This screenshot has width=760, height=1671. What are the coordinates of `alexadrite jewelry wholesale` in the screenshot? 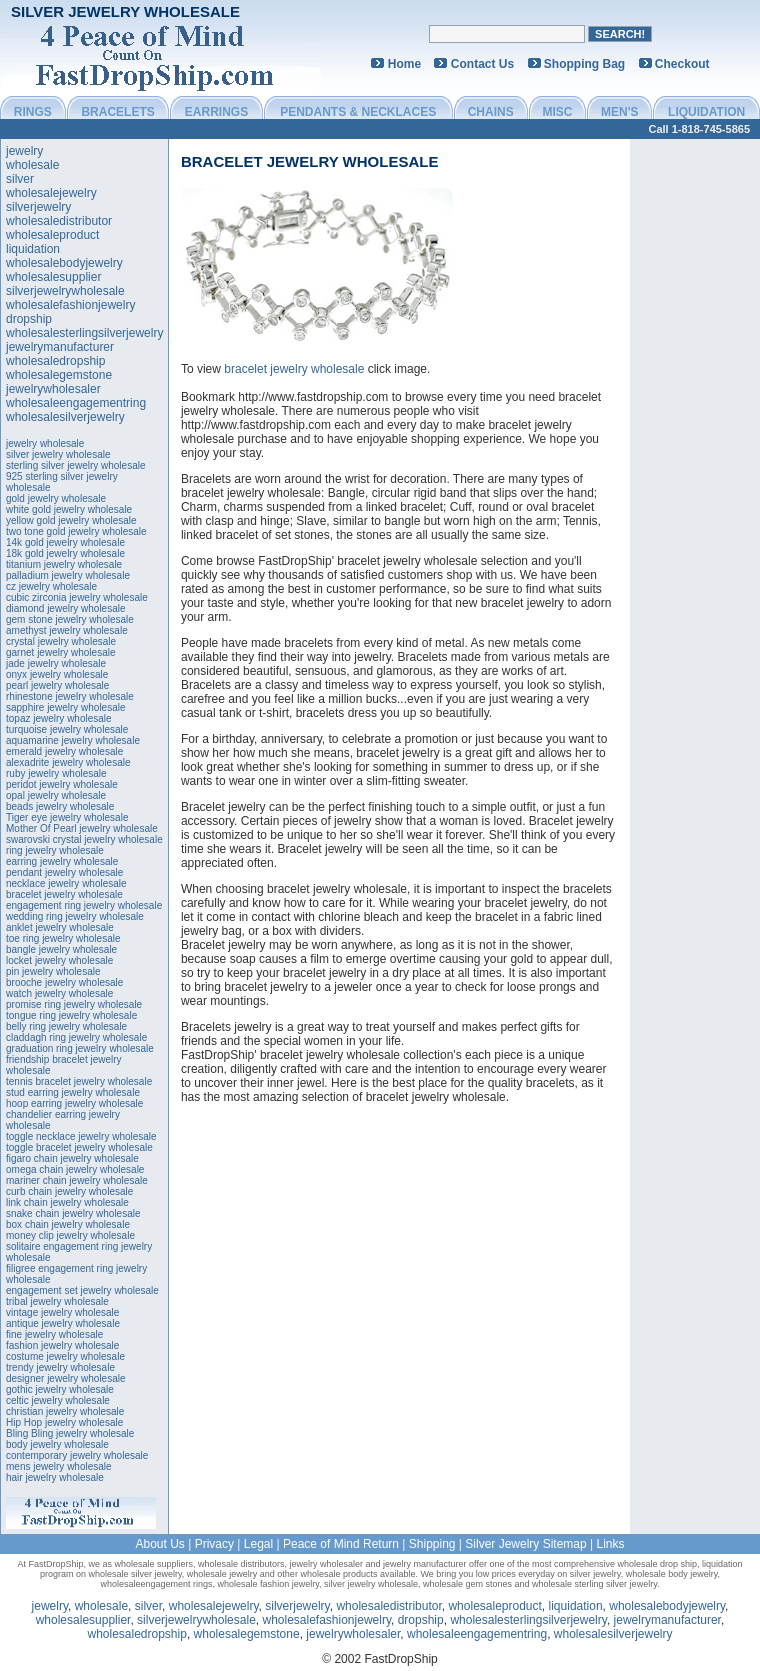 It's located at (68, 762).